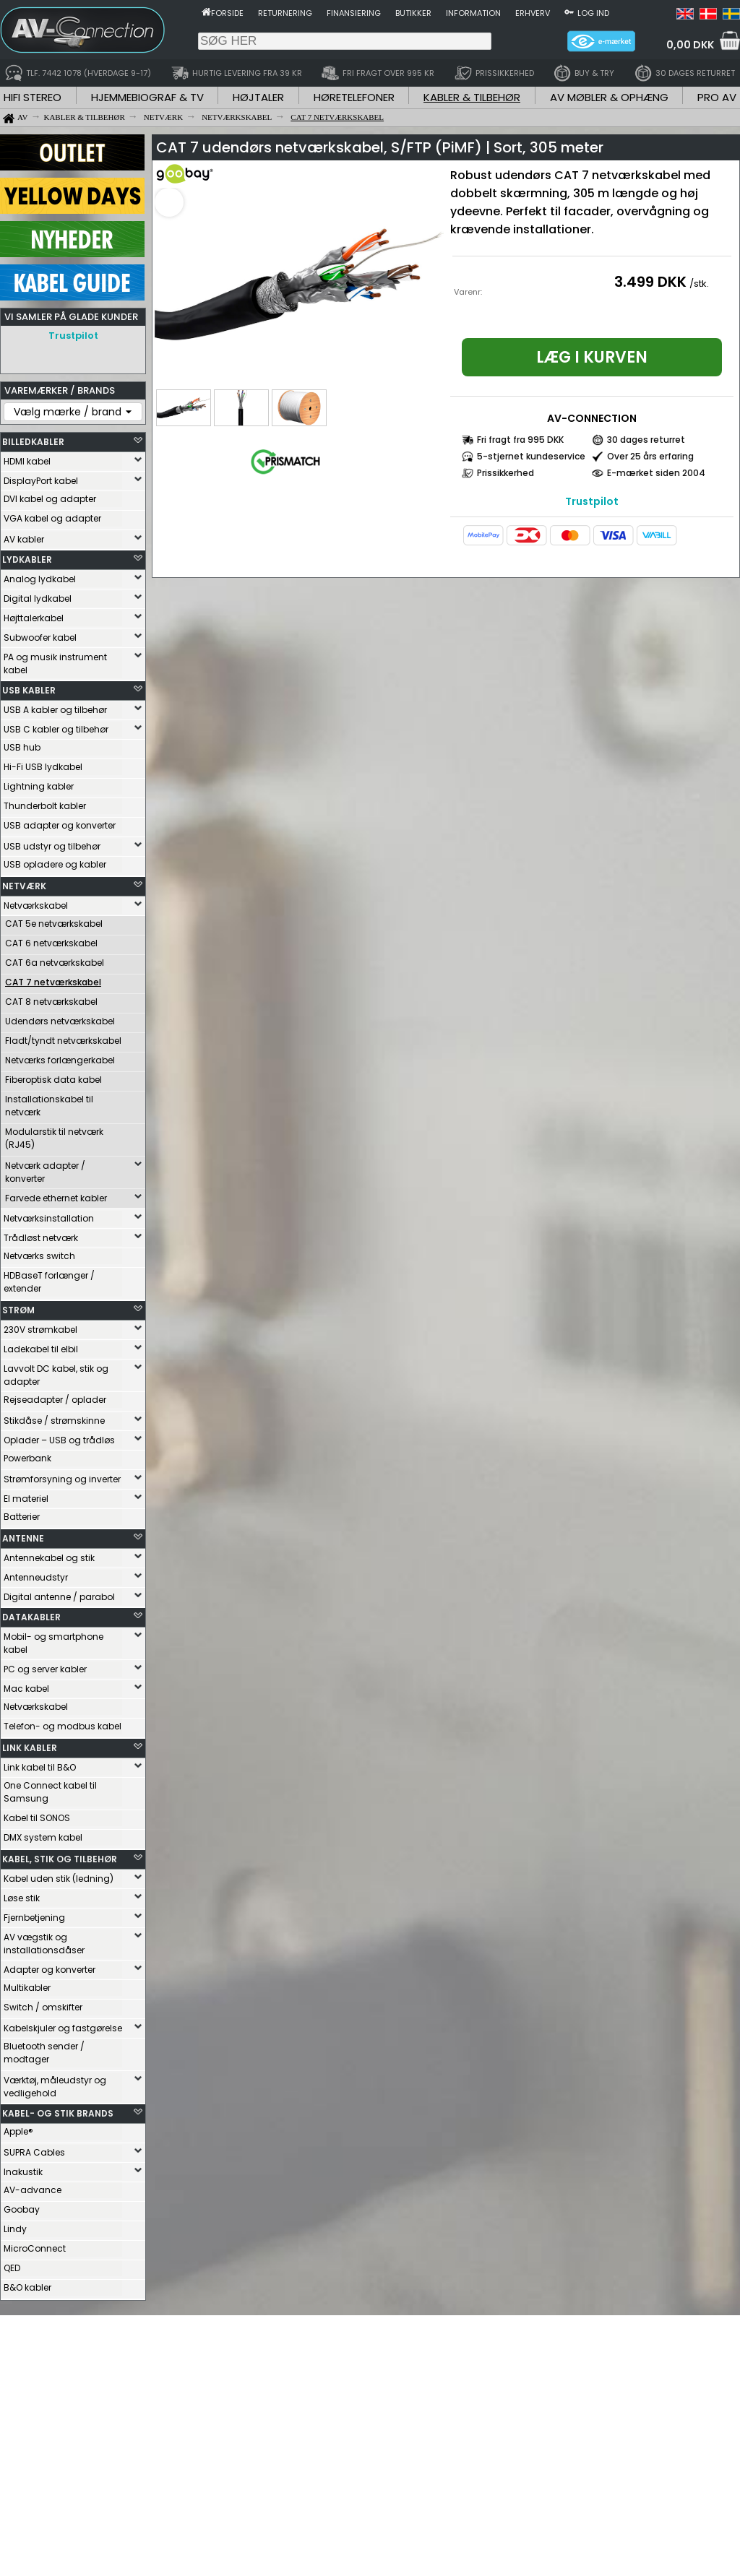 This screenshot has width=740, height=2576. Describe the element at coordinates (63, 1040) in the screenshot. I see `Fladt/tyndt netværkskabel` at that location.